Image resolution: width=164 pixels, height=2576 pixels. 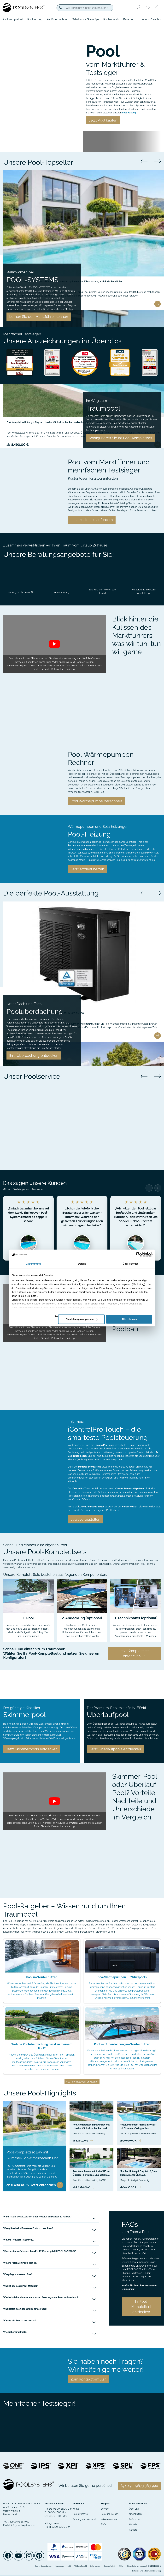 What do you see at coordinates (157, 7) in the screenshot?
I see `[Minibasket]` at bounding box center [157, 7].